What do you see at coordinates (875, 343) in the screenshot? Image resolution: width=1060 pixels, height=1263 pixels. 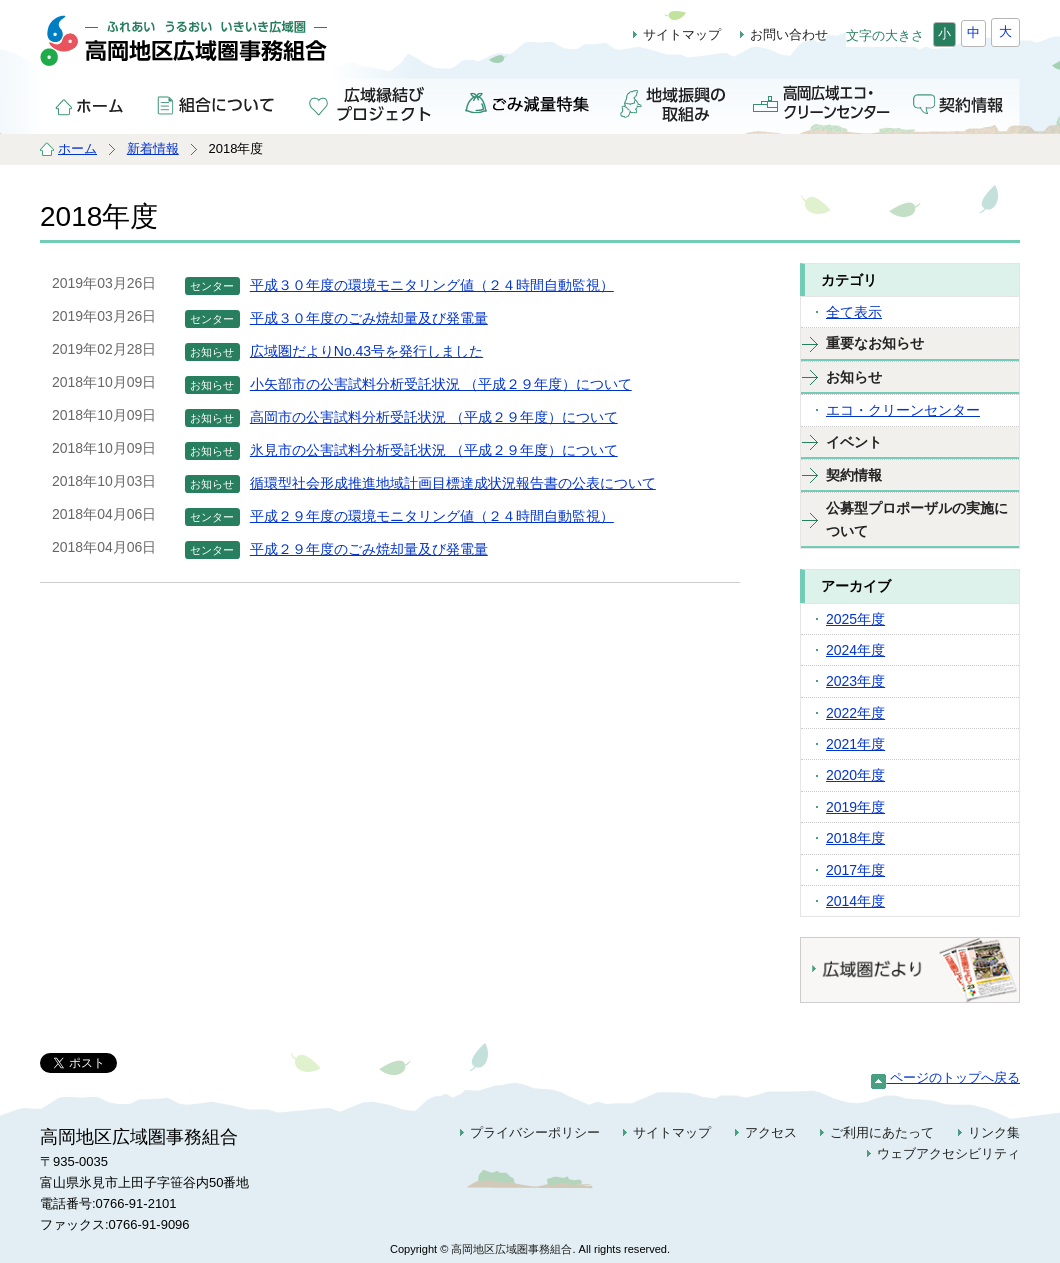 I see `重要なお知らせ` at bounding box center [875, 343].